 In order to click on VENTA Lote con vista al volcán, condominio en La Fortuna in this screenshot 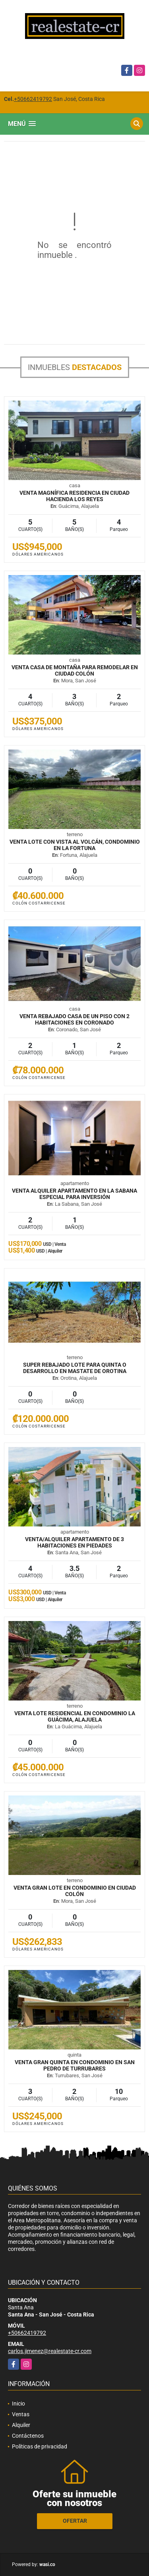, I will do `click(75, 845)`.